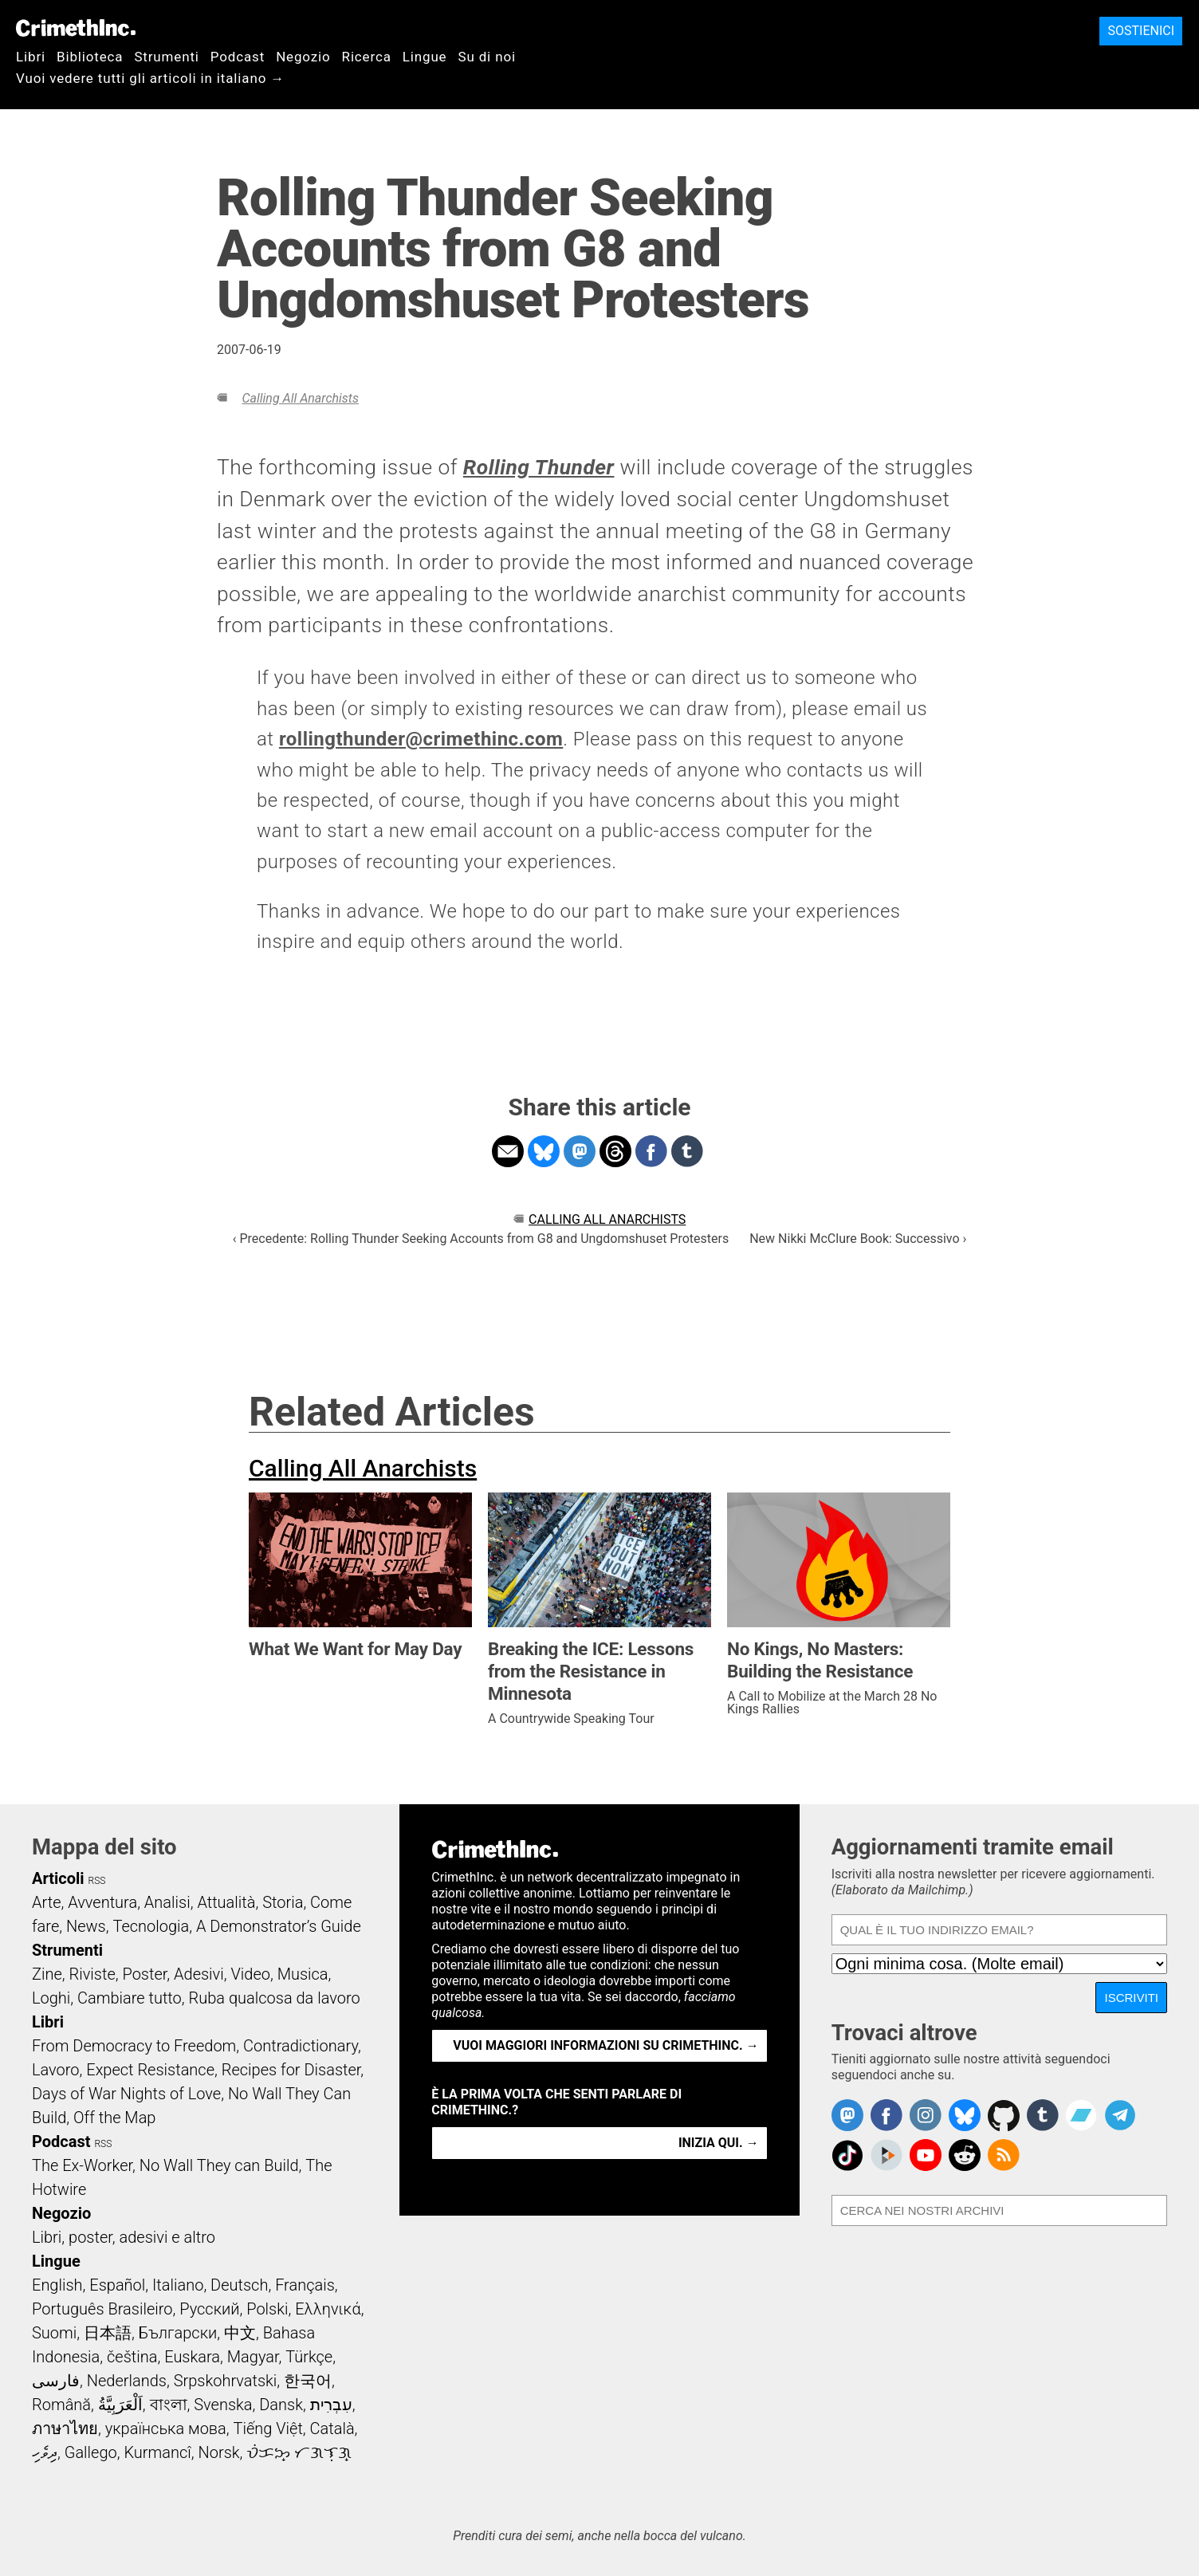 This screenshot has width=1199, height=2576. Describe the element at coordinates (117, 2285) in the screenshot. I see `Español` at that location.